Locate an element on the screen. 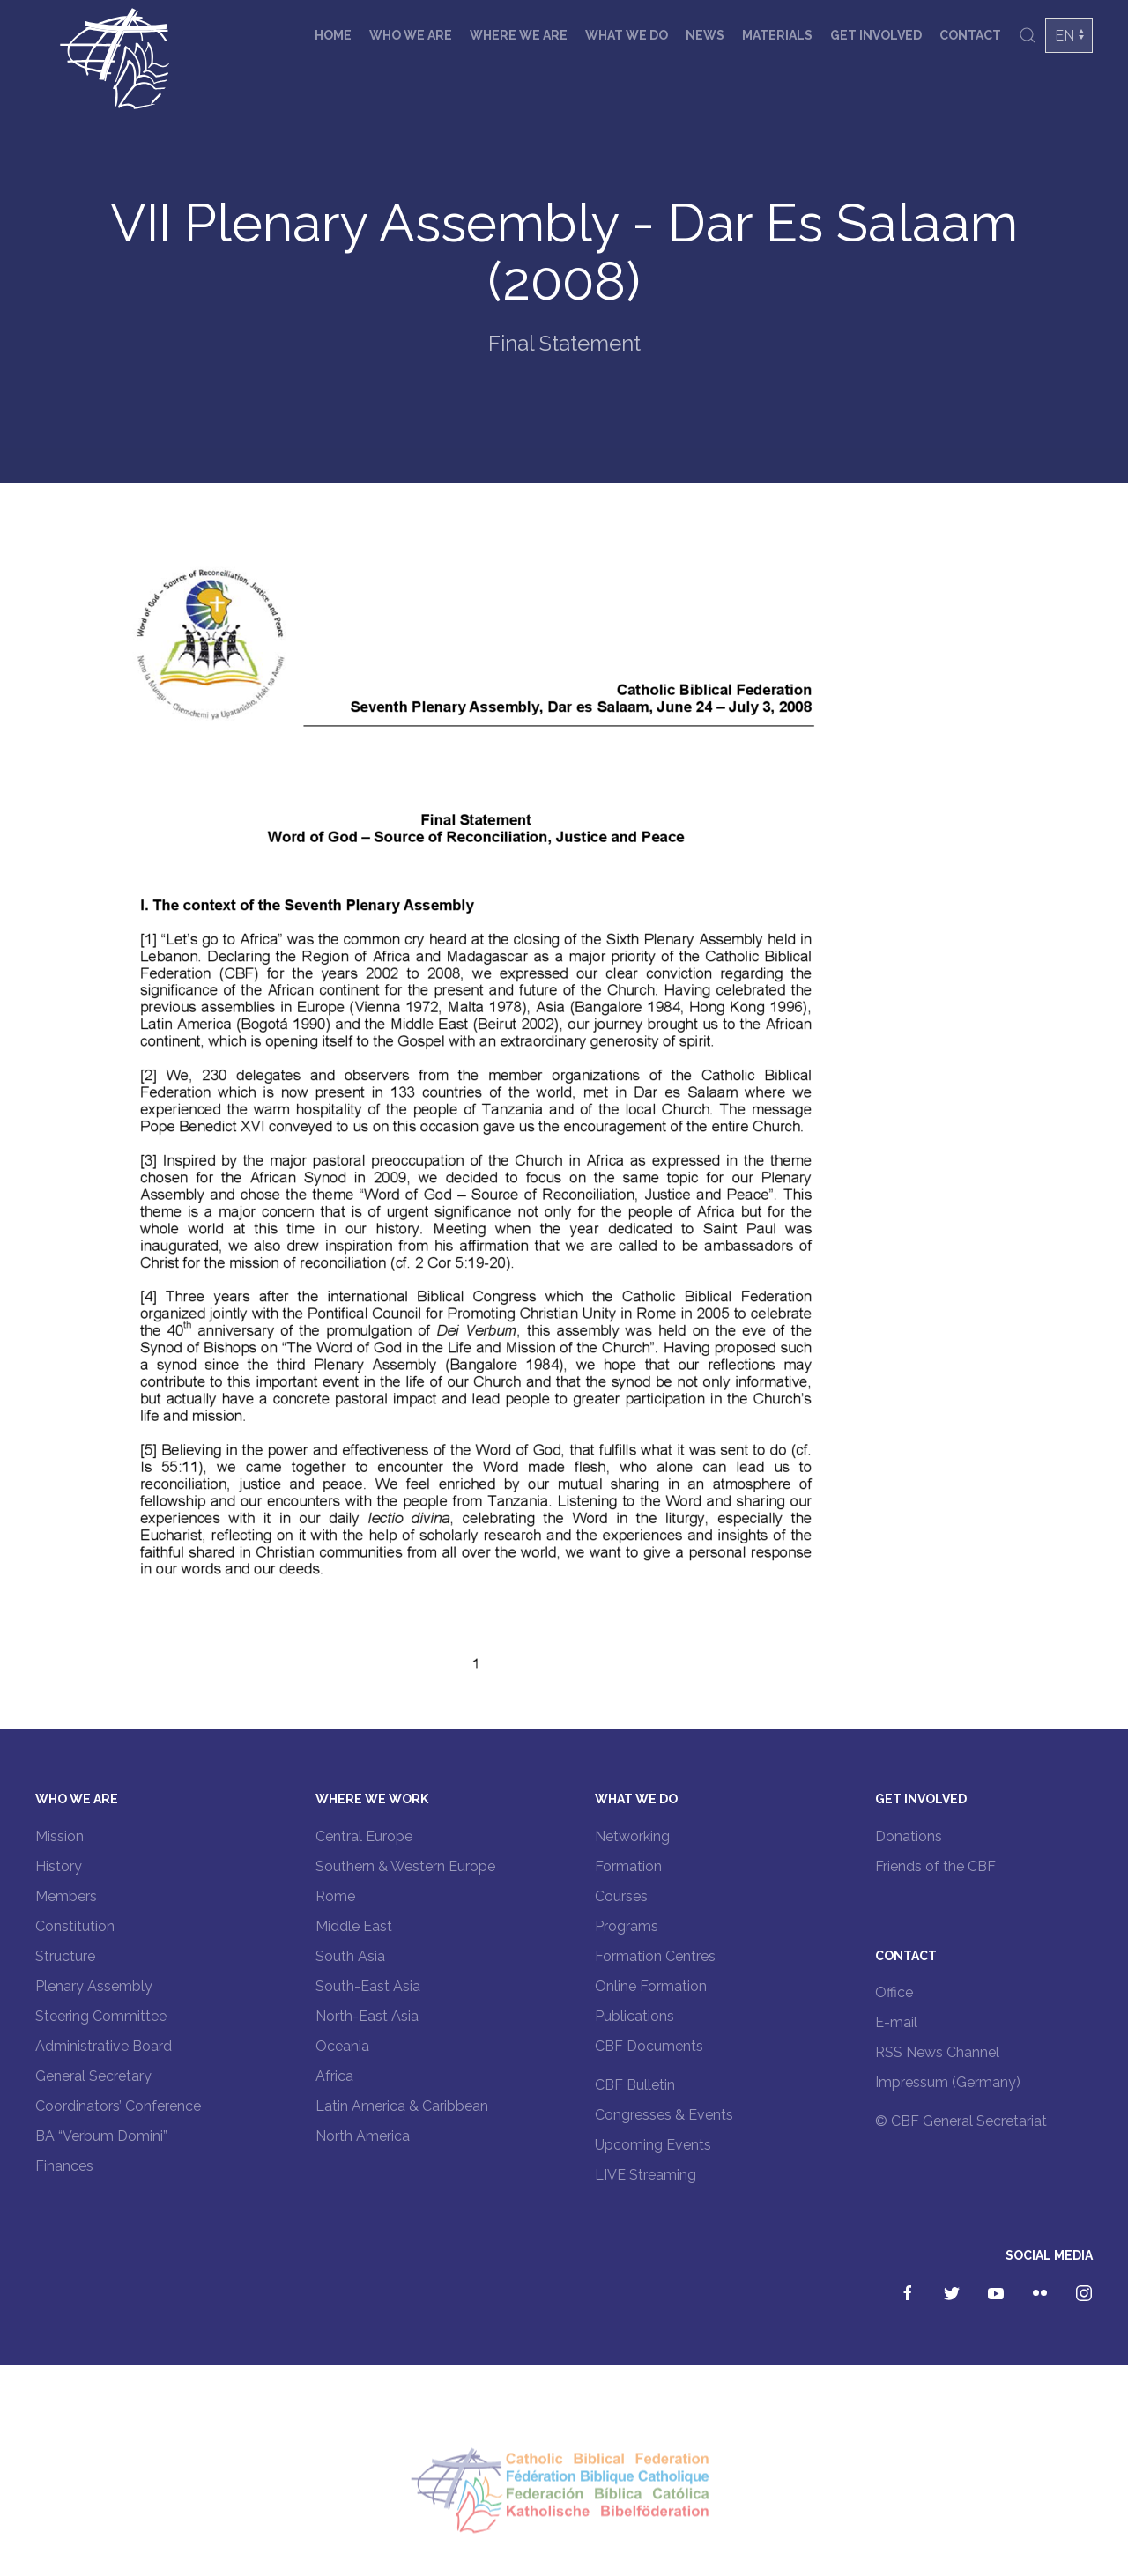  Networking is located at coordinates (632, 1836).